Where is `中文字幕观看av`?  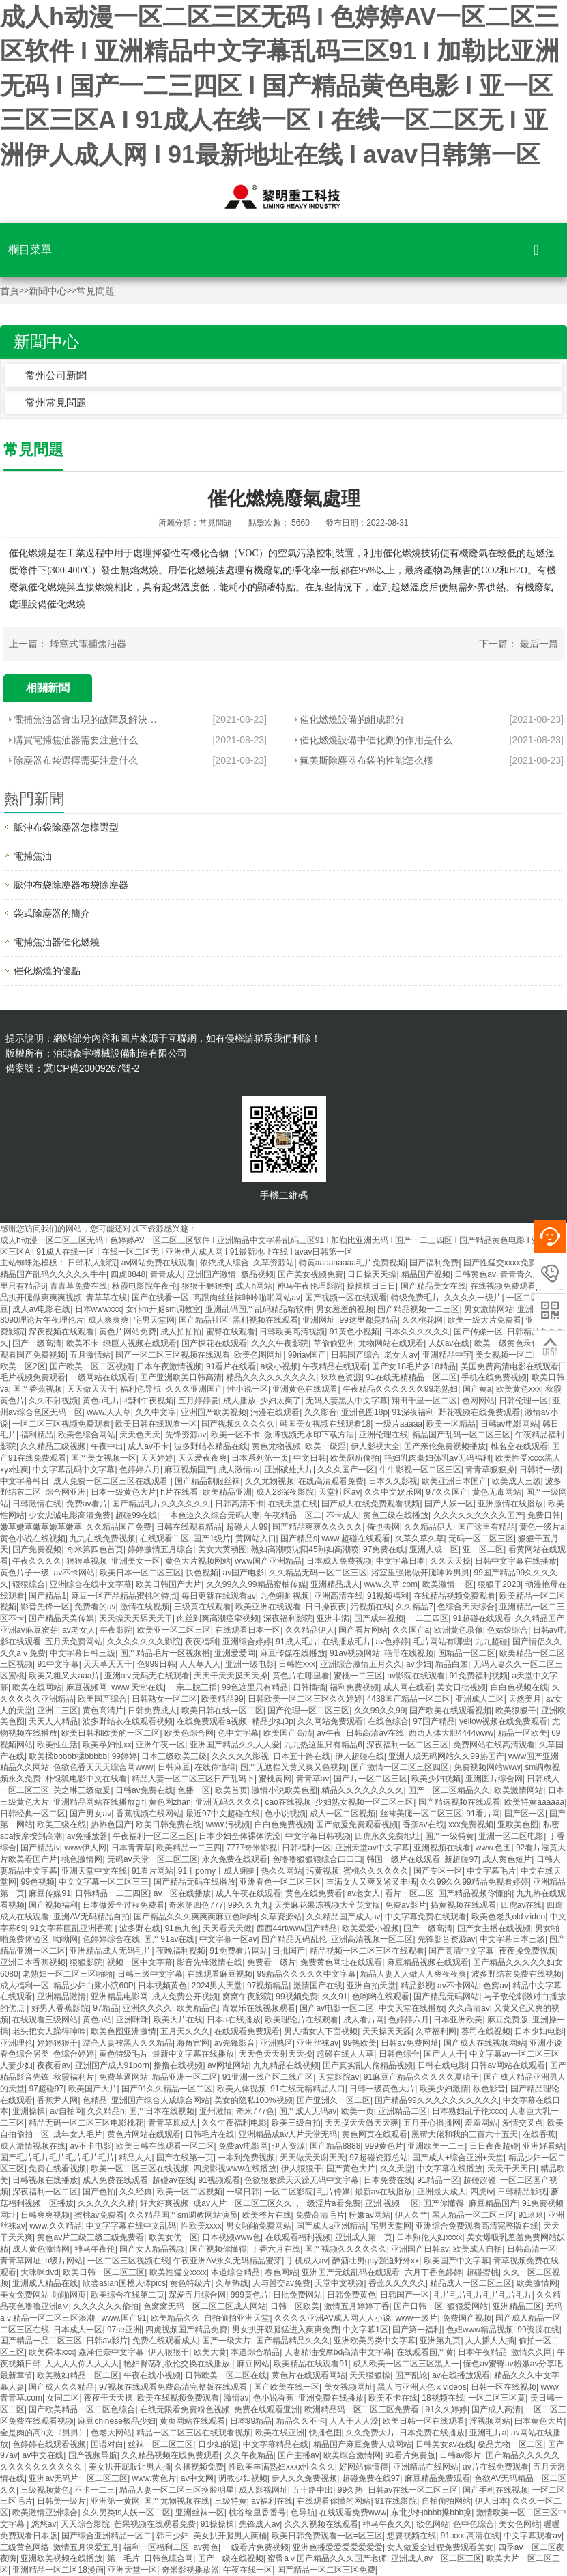 中文字幕观看av is located at coordinates (533, 2536).